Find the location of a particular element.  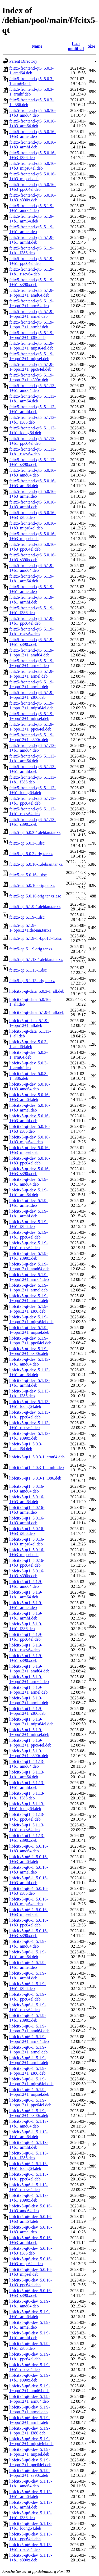

Last modified is located at coordinates (76, 46).